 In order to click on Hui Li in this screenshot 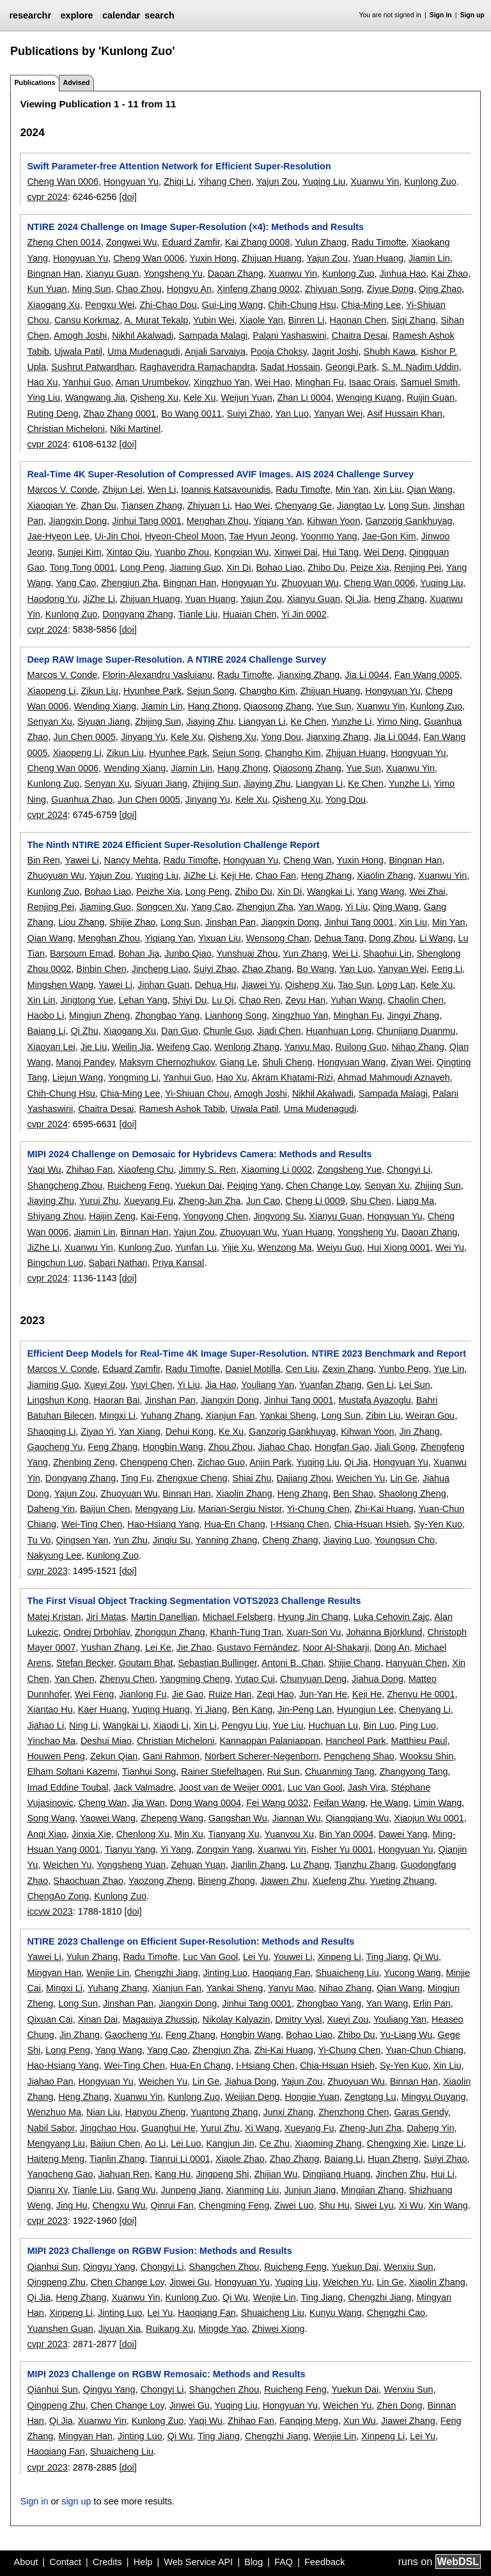, I will do `click(443, 2174)`.